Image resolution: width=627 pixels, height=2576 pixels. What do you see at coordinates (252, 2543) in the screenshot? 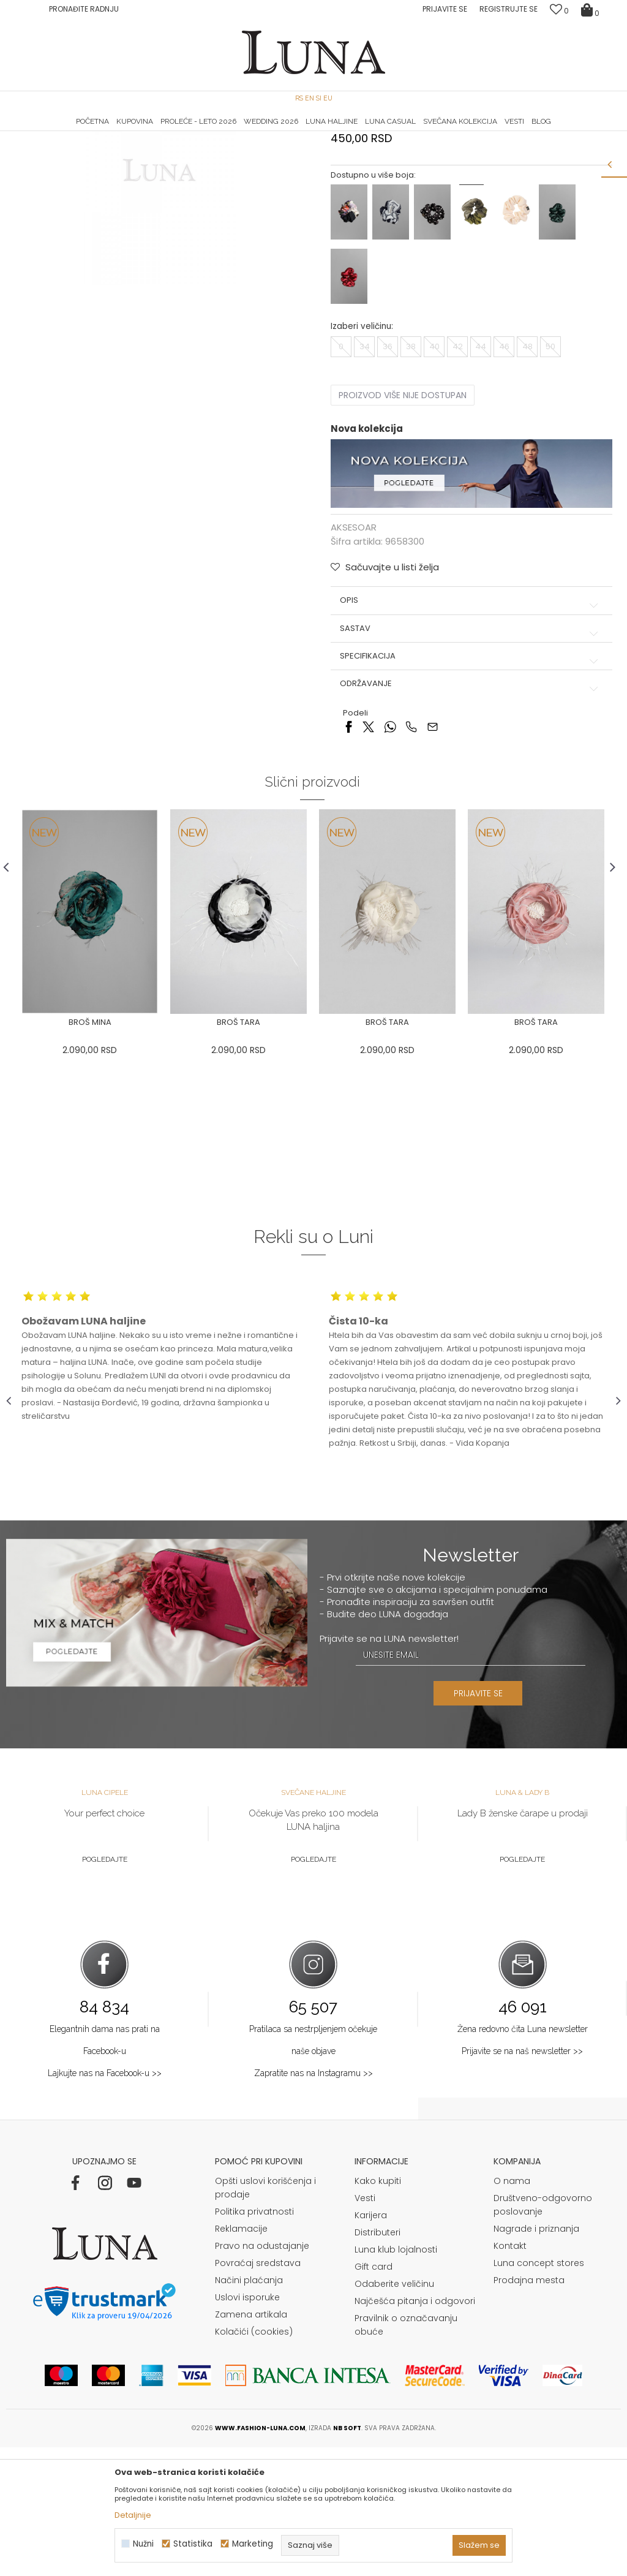
I see `Marketing` at bounding box center [252, 2543].